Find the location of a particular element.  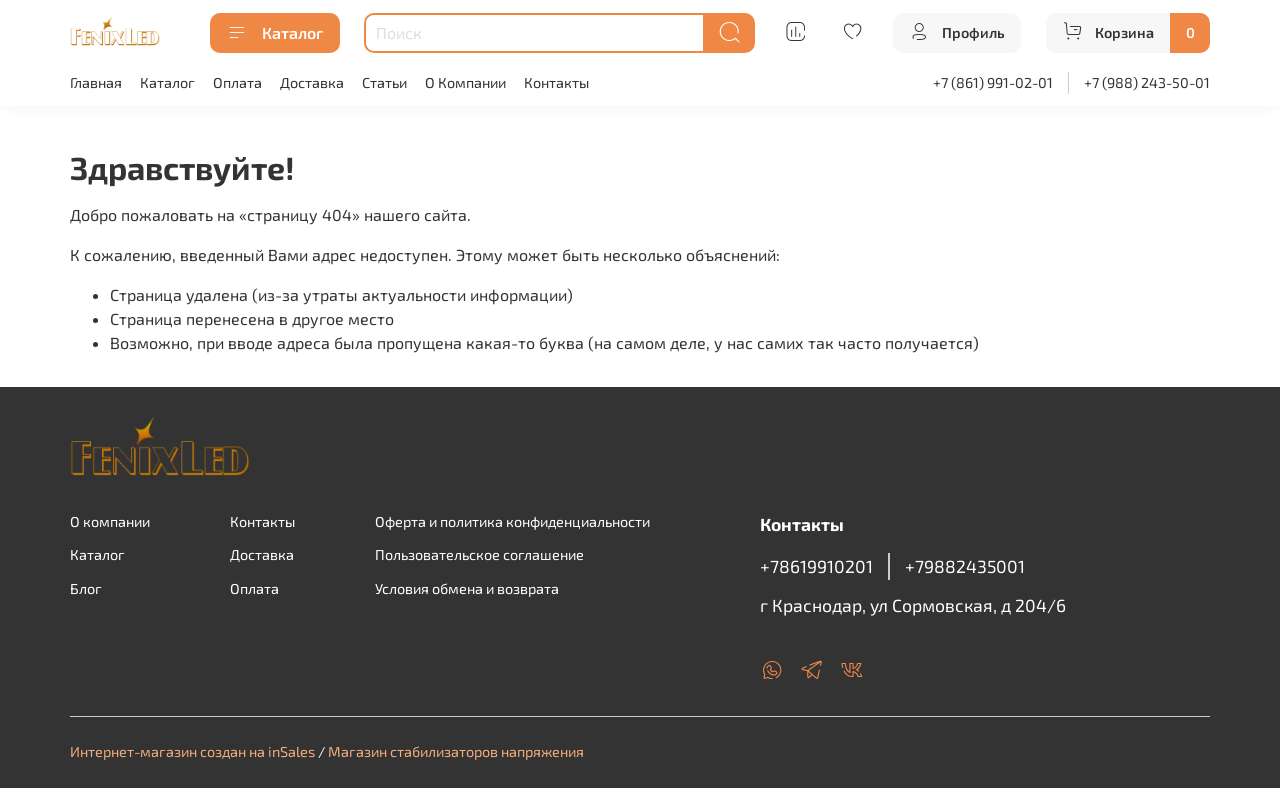

Оферта и политика конфиденциальности is located at coordinates (512, 521).